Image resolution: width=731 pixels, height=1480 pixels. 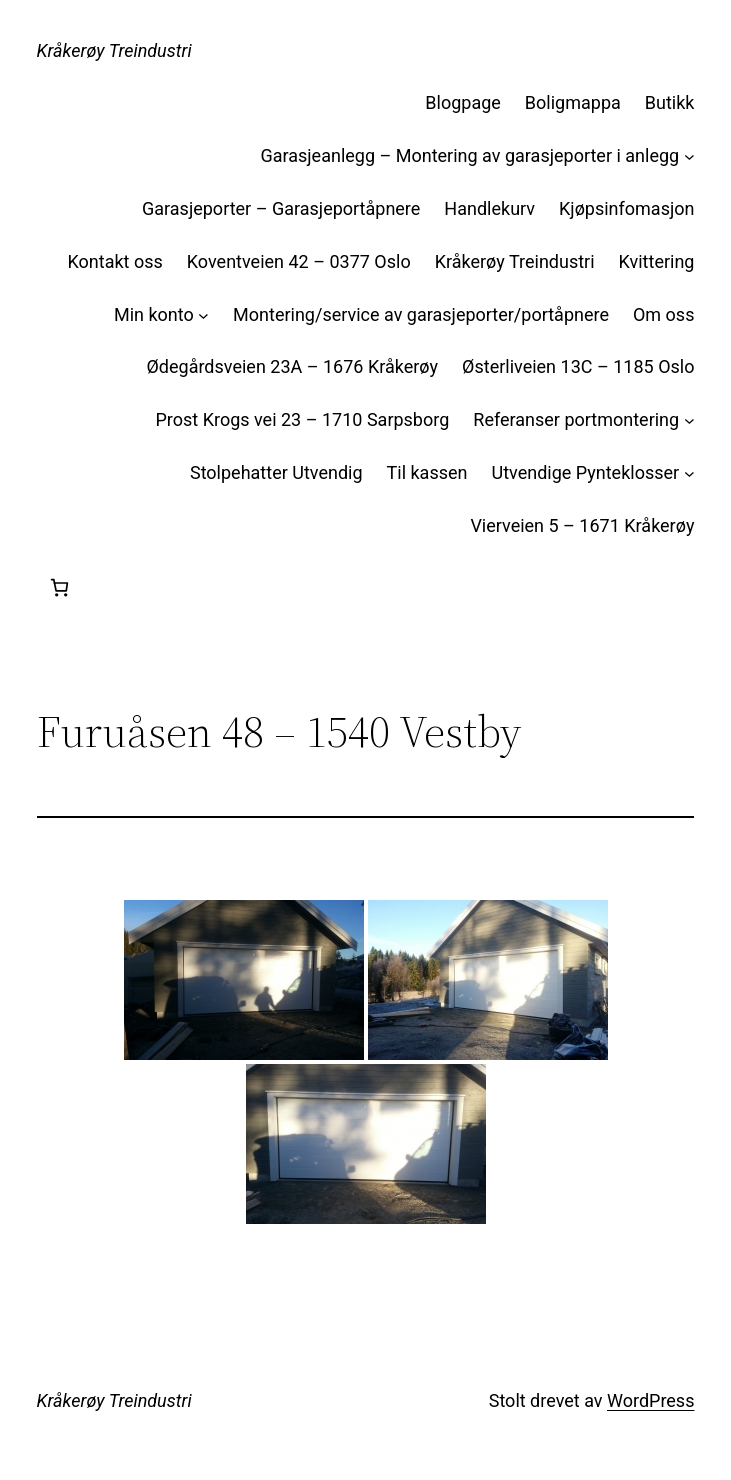 What do you see at coordinates (689, 420) in the screenshot?
I see `[Referanser portmontering undermeny]` at bounding box center [689, 420].